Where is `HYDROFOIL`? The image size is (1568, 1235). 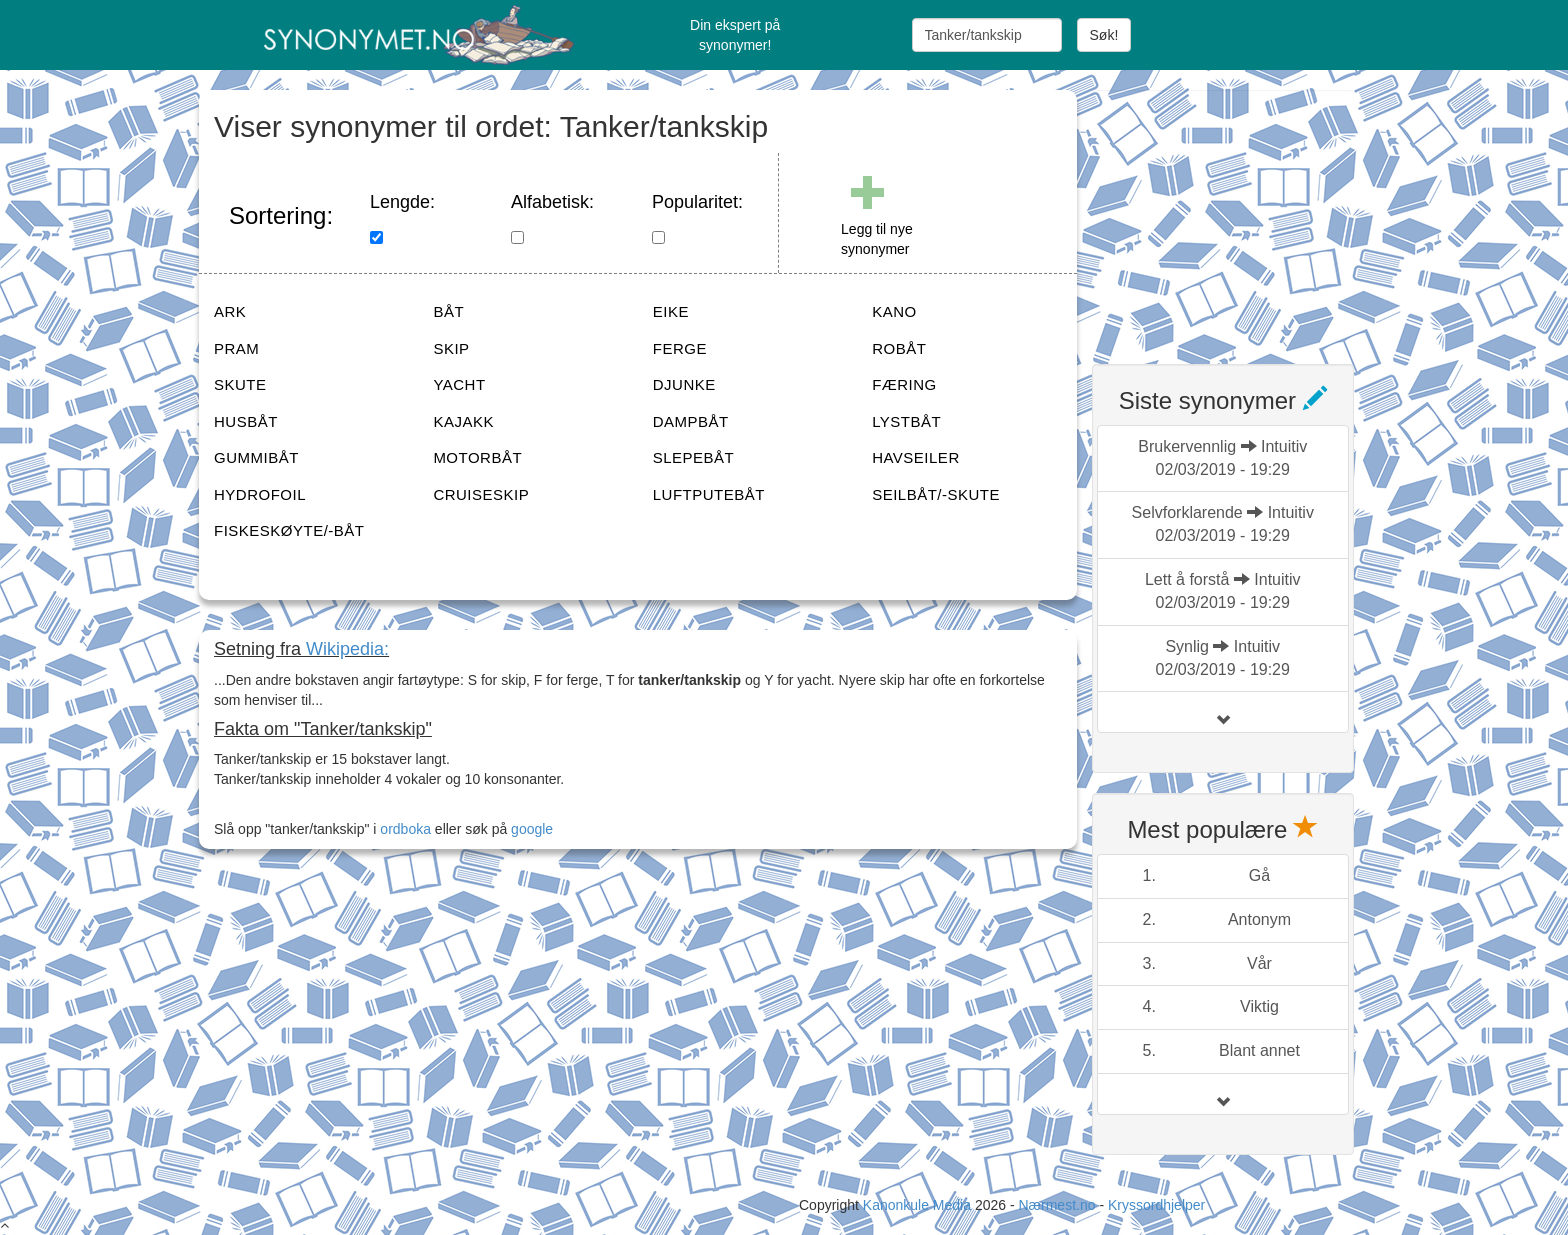 HYDROFOIL is located at coordinates (260, 494).